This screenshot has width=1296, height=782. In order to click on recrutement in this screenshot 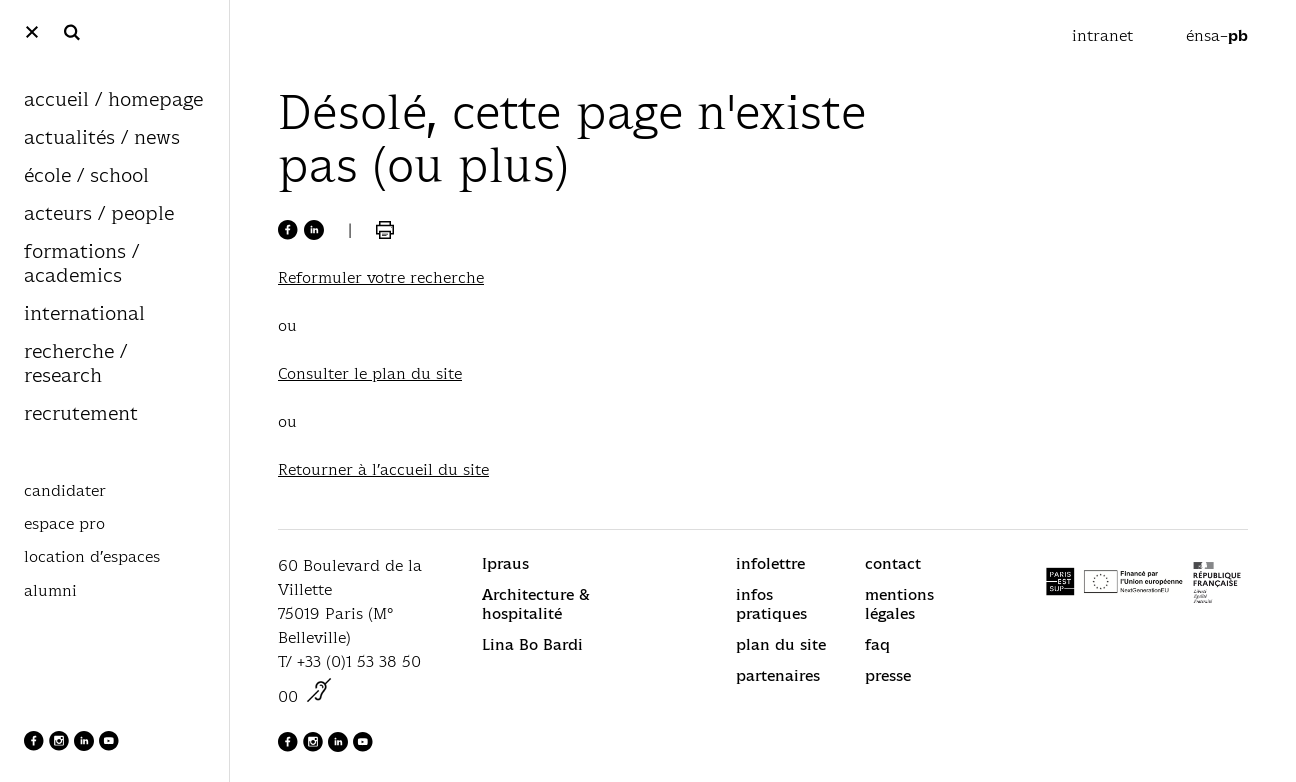, I will do `click(81, 414)`.